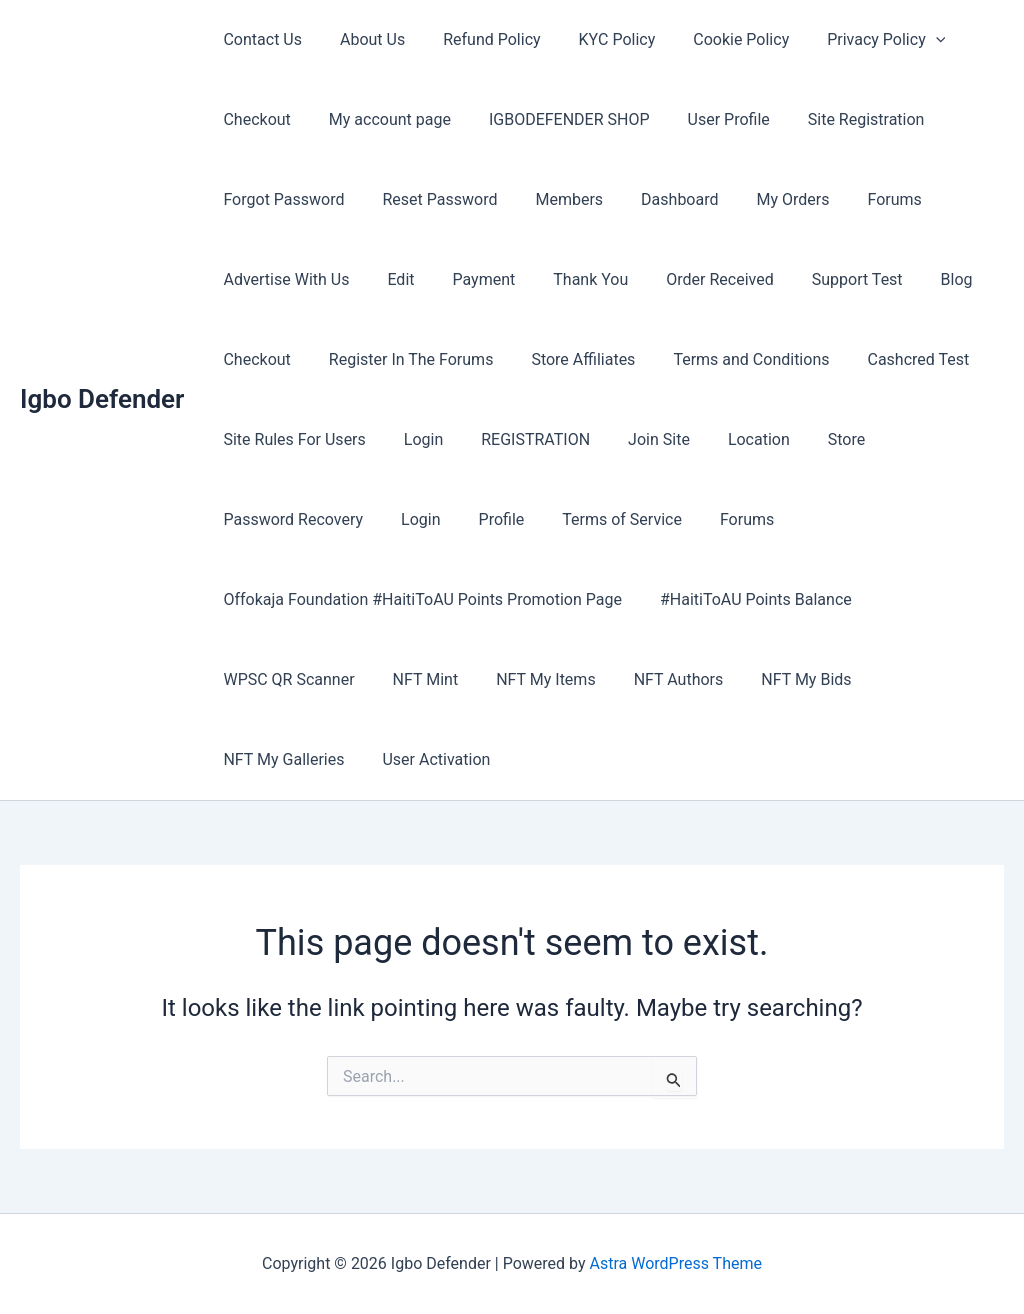 This screenshot has height=1314, width=1024. What do you see at coordinates (714, 39) in the screenshot?
I see `Cookie Policy` at bounding box center [714, 39].